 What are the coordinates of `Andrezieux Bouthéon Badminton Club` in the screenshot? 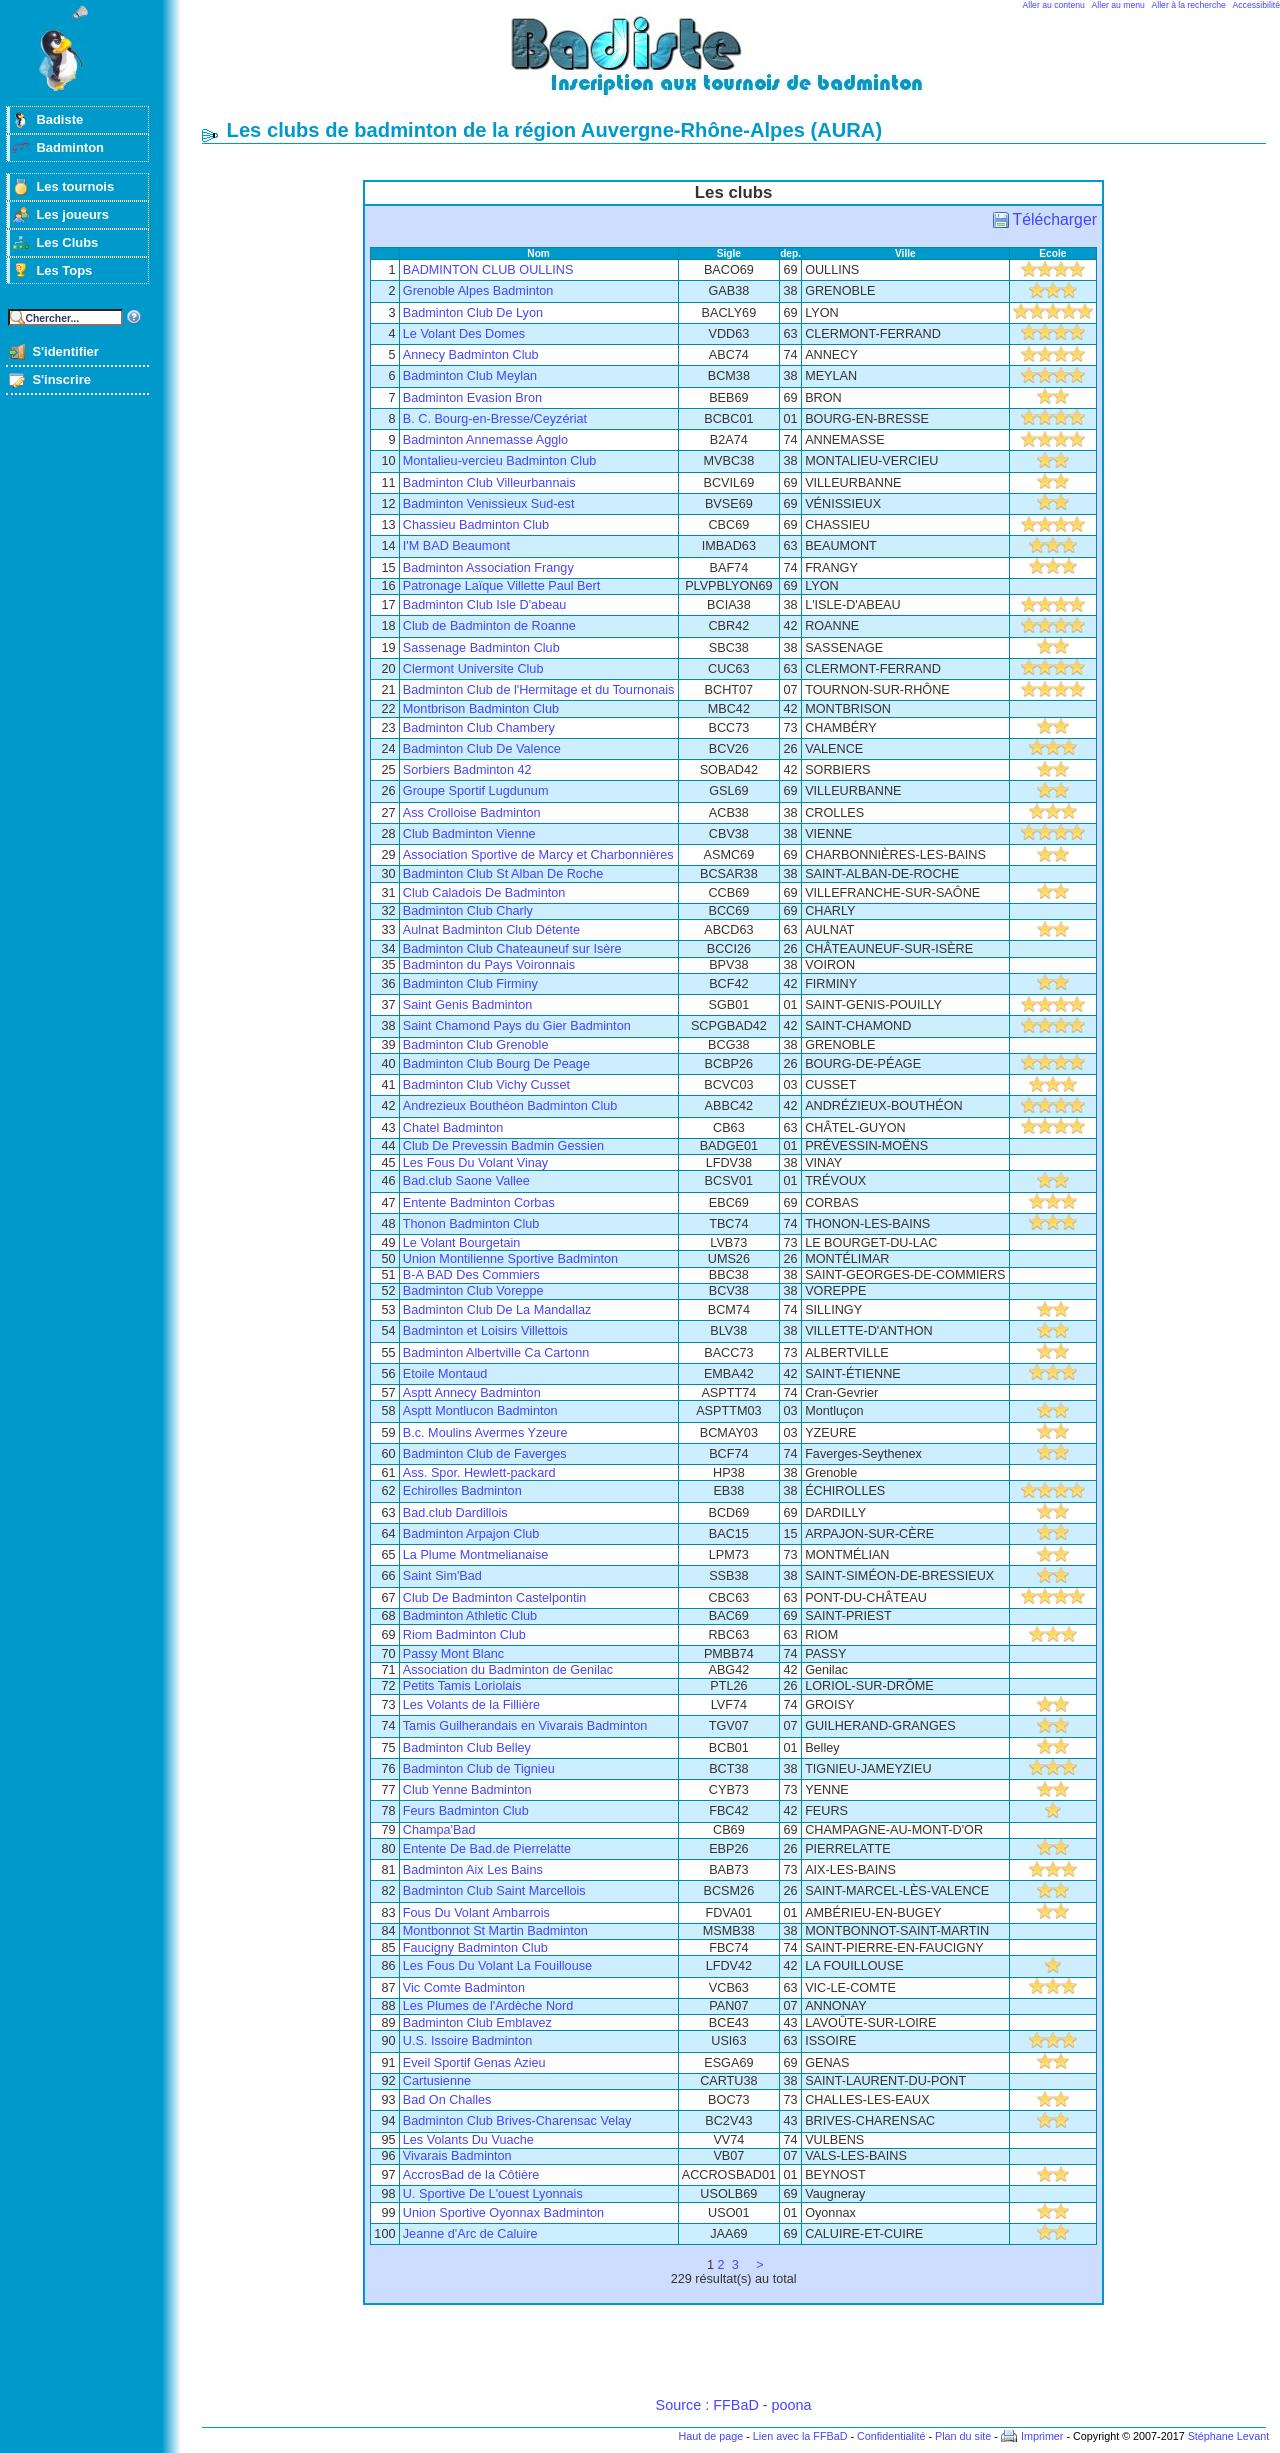 It's located at (510, 1106).